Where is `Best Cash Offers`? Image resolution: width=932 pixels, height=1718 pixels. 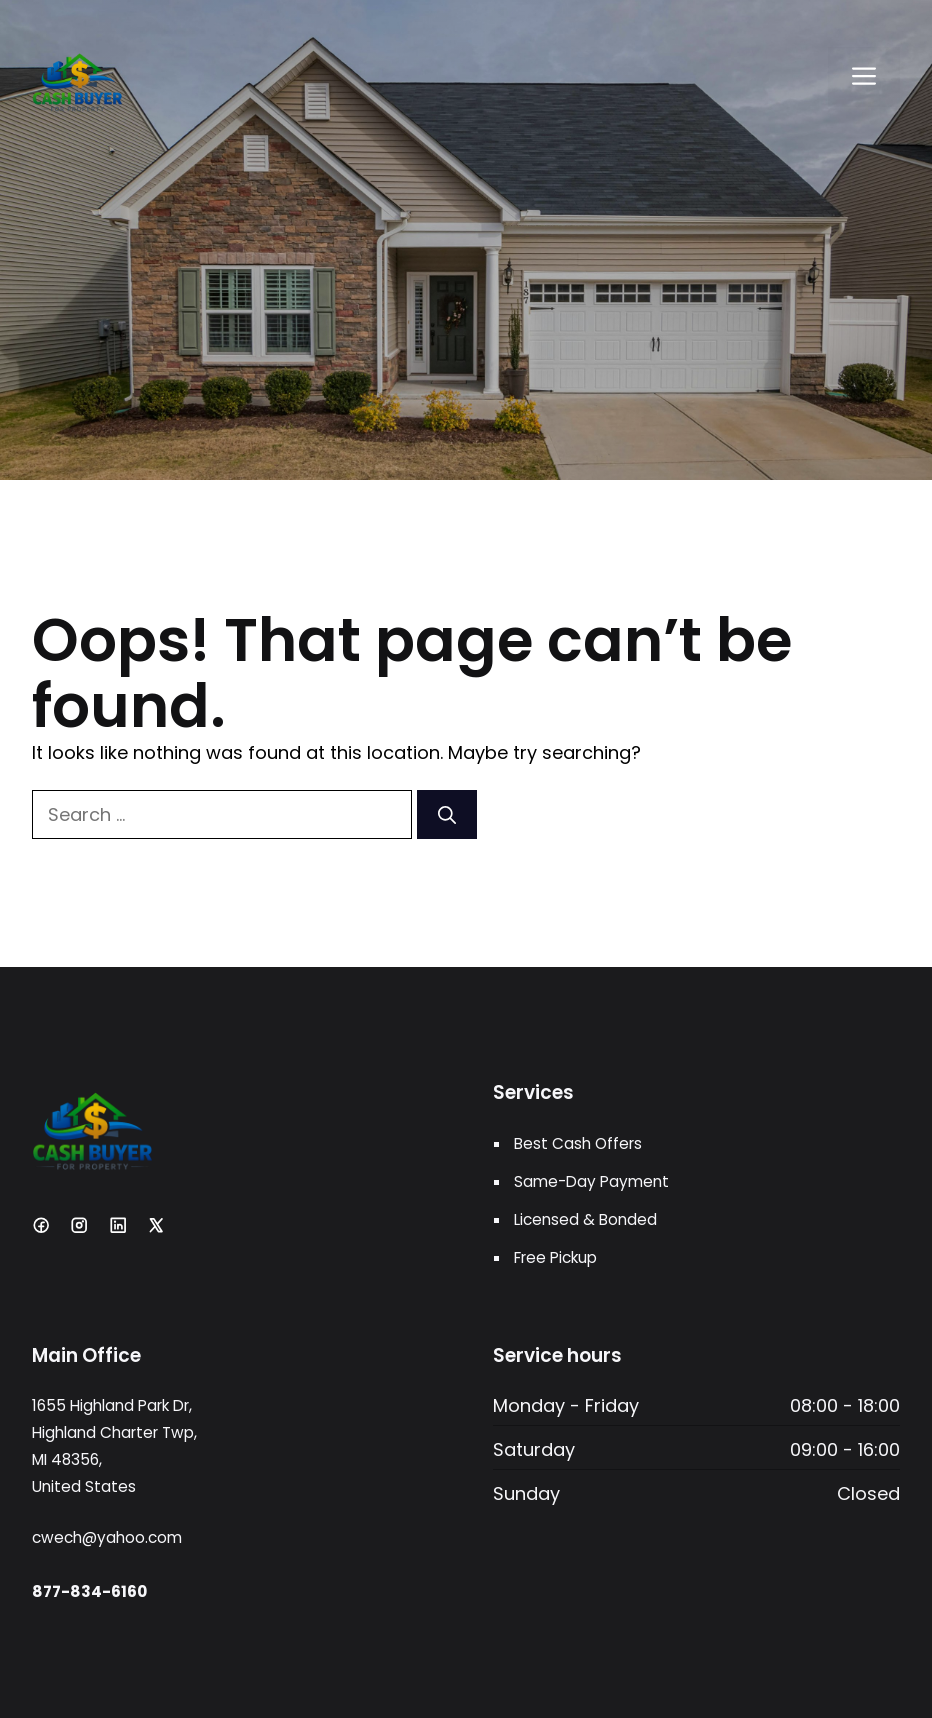
Best Cash Offers is located at coordinates (578, 1143).